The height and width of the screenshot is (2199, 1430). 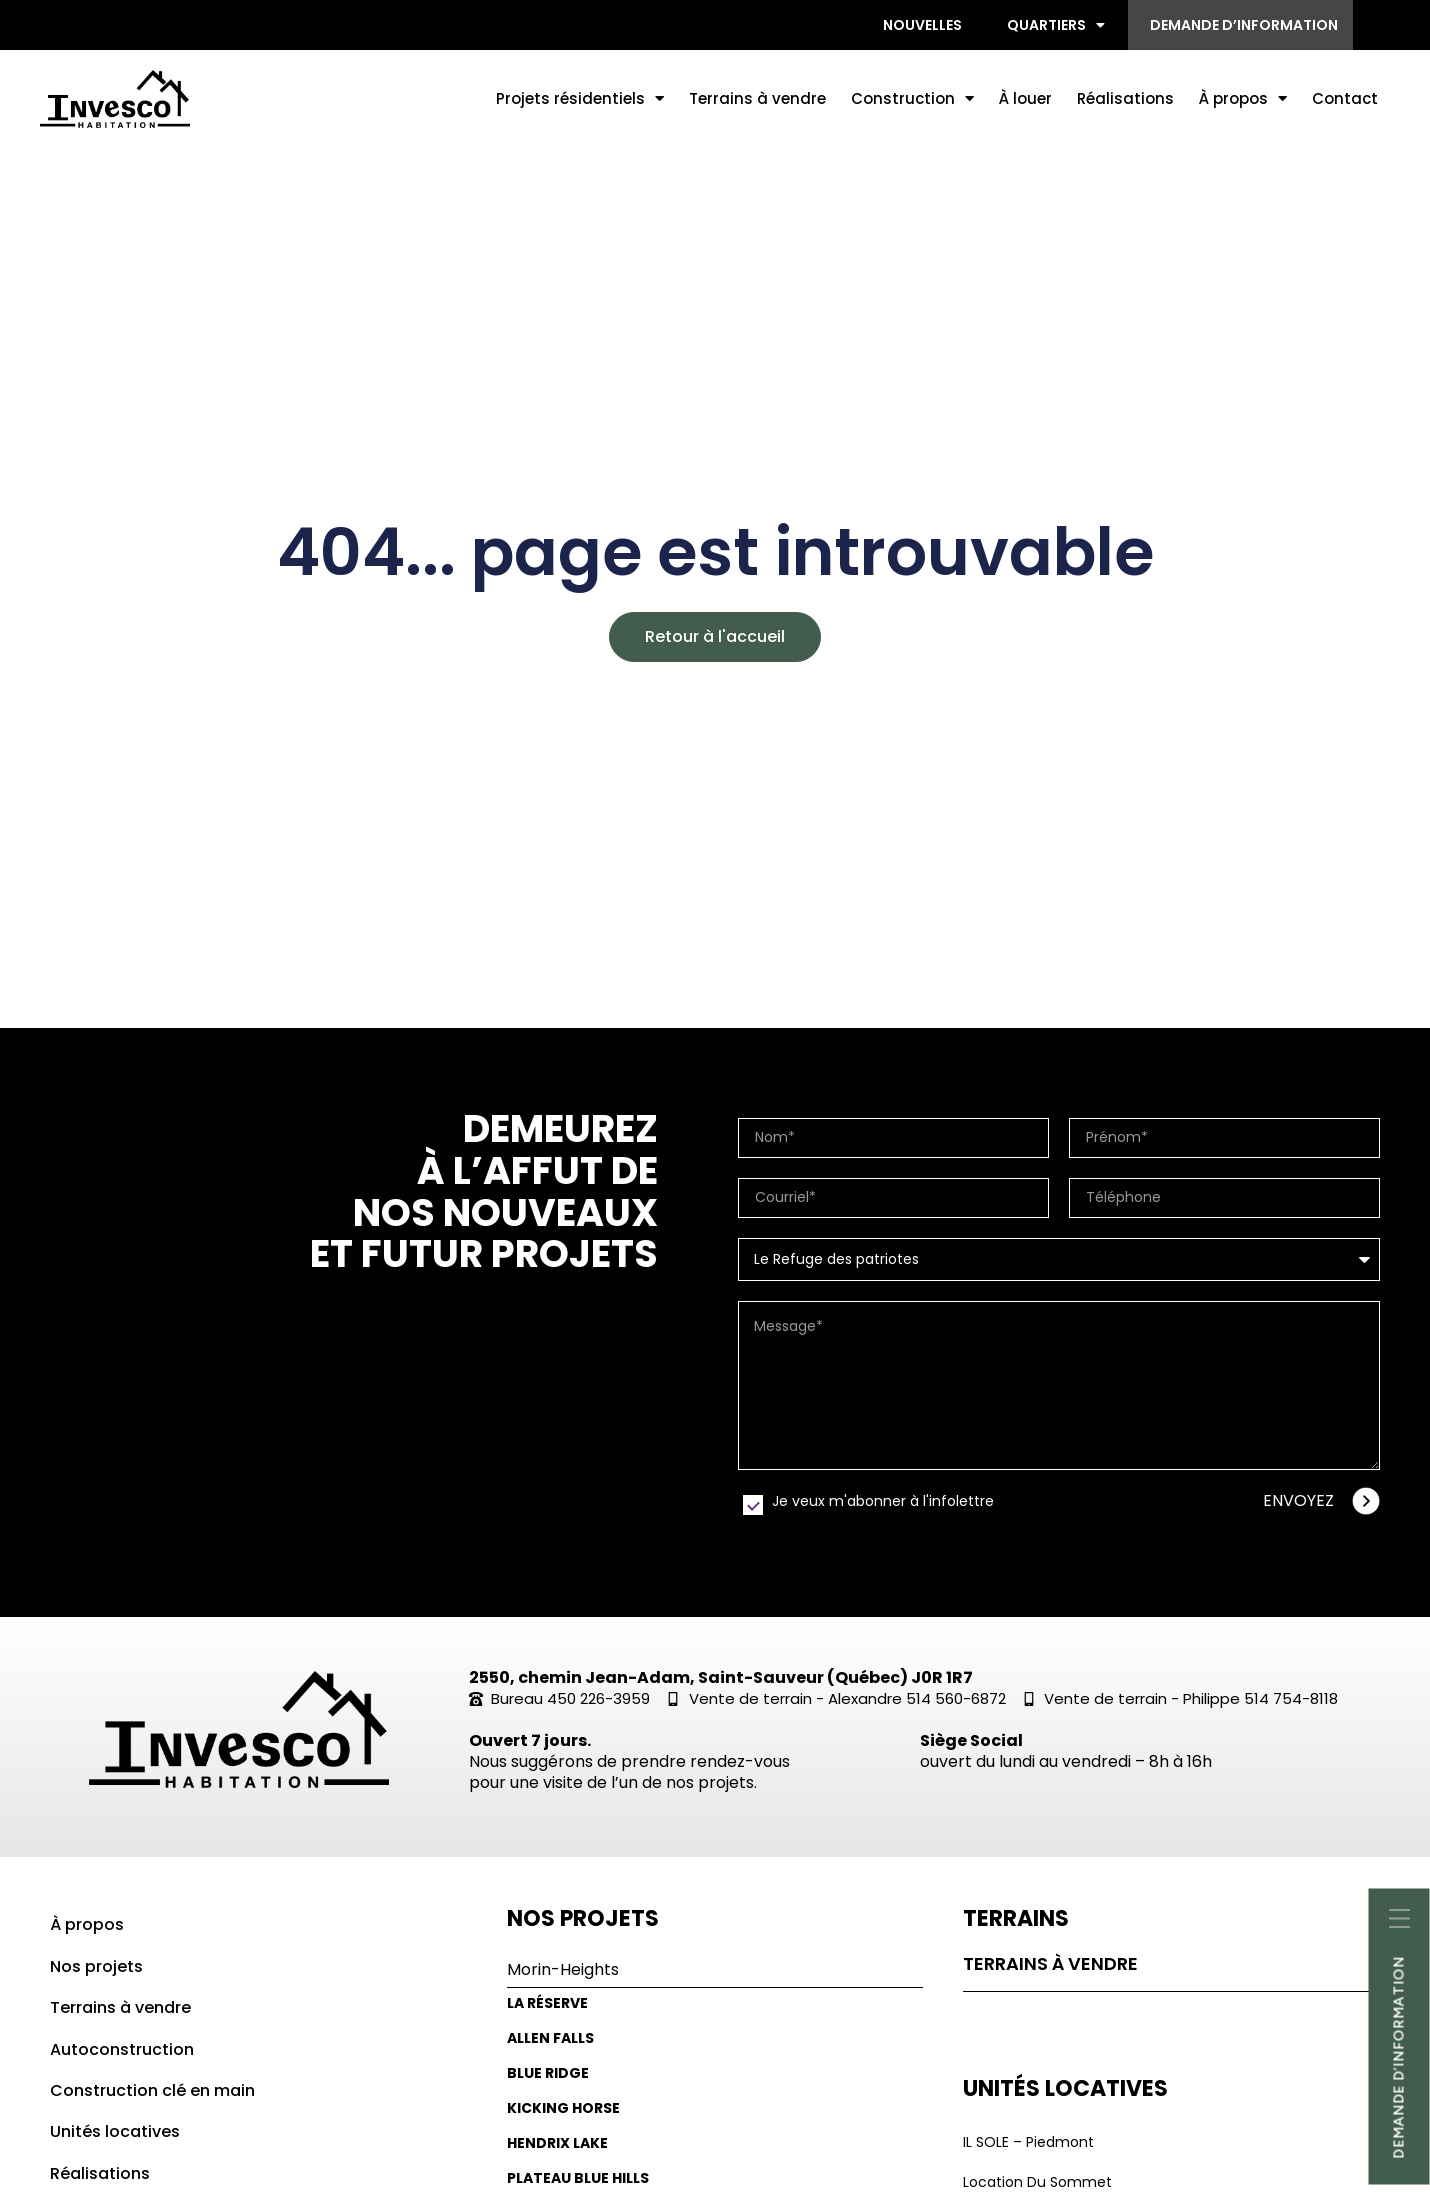 What do you see at coordinates (1399, 2056) in the screenshot?
I see `Demande d’informatioN` at bounding box center [1399, 2056].